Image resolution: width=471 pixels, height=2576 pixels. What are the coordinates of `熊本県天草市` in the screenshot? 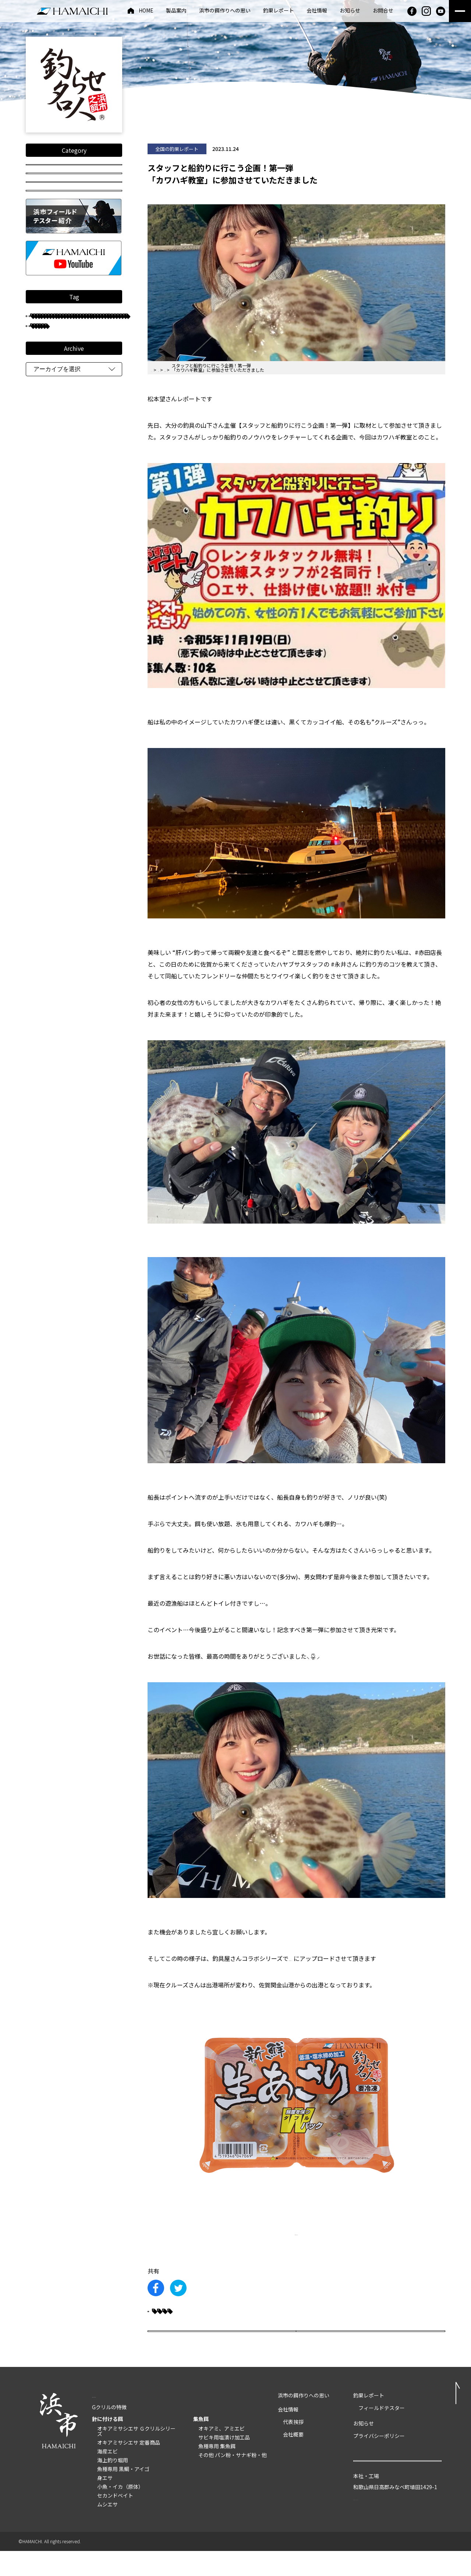 It's located at (55, 610).